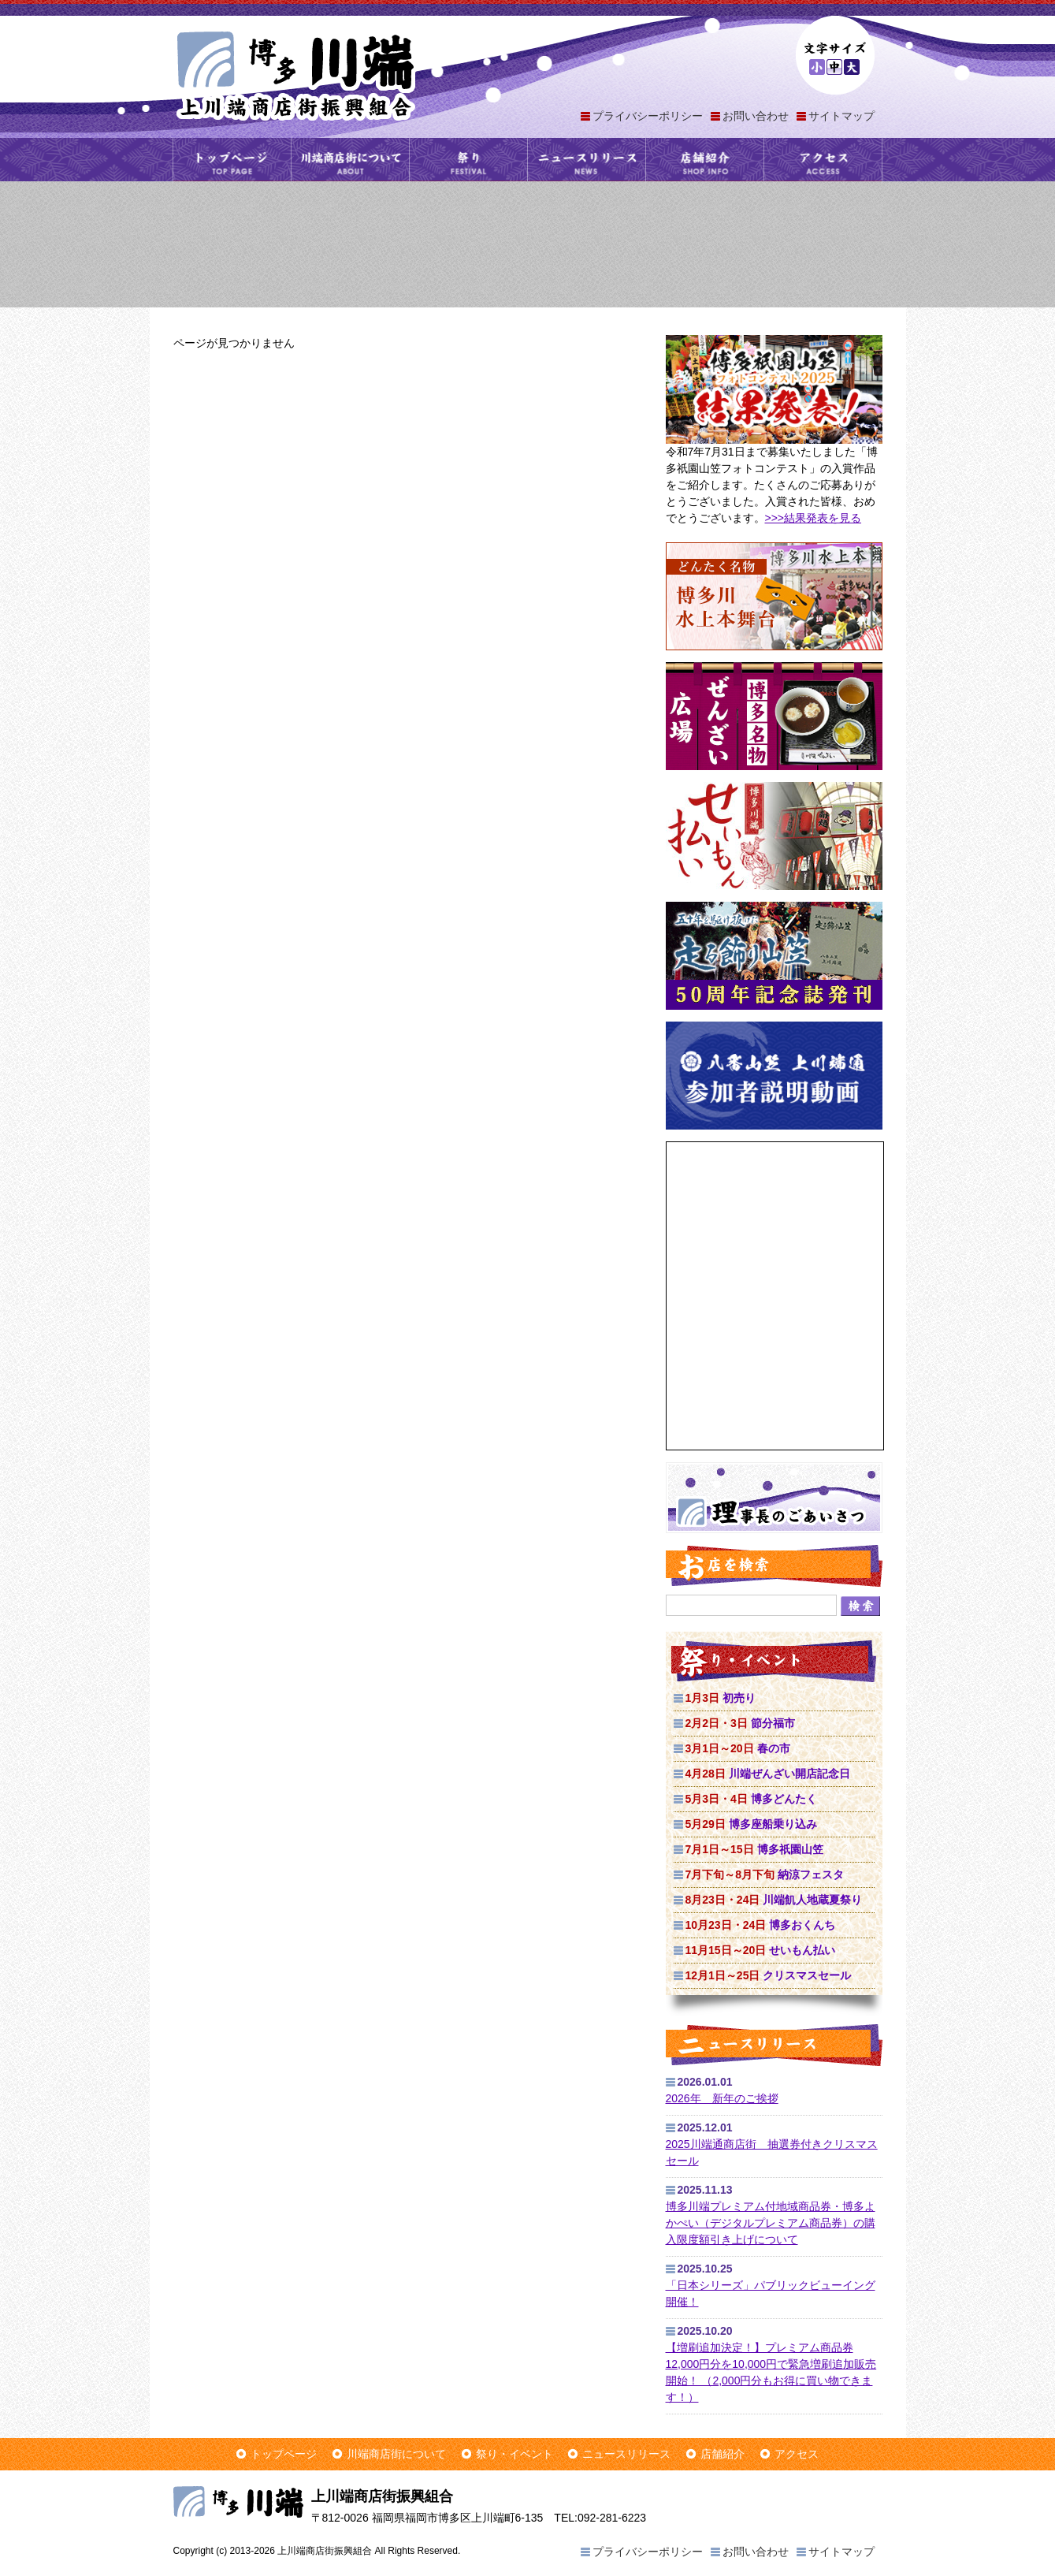 This screenshot has height=2576, width=1055. What do you see at coordinates (760, 1950) in the screenshot?
I see `せいもん払い` at bounding box center [760, 1950].